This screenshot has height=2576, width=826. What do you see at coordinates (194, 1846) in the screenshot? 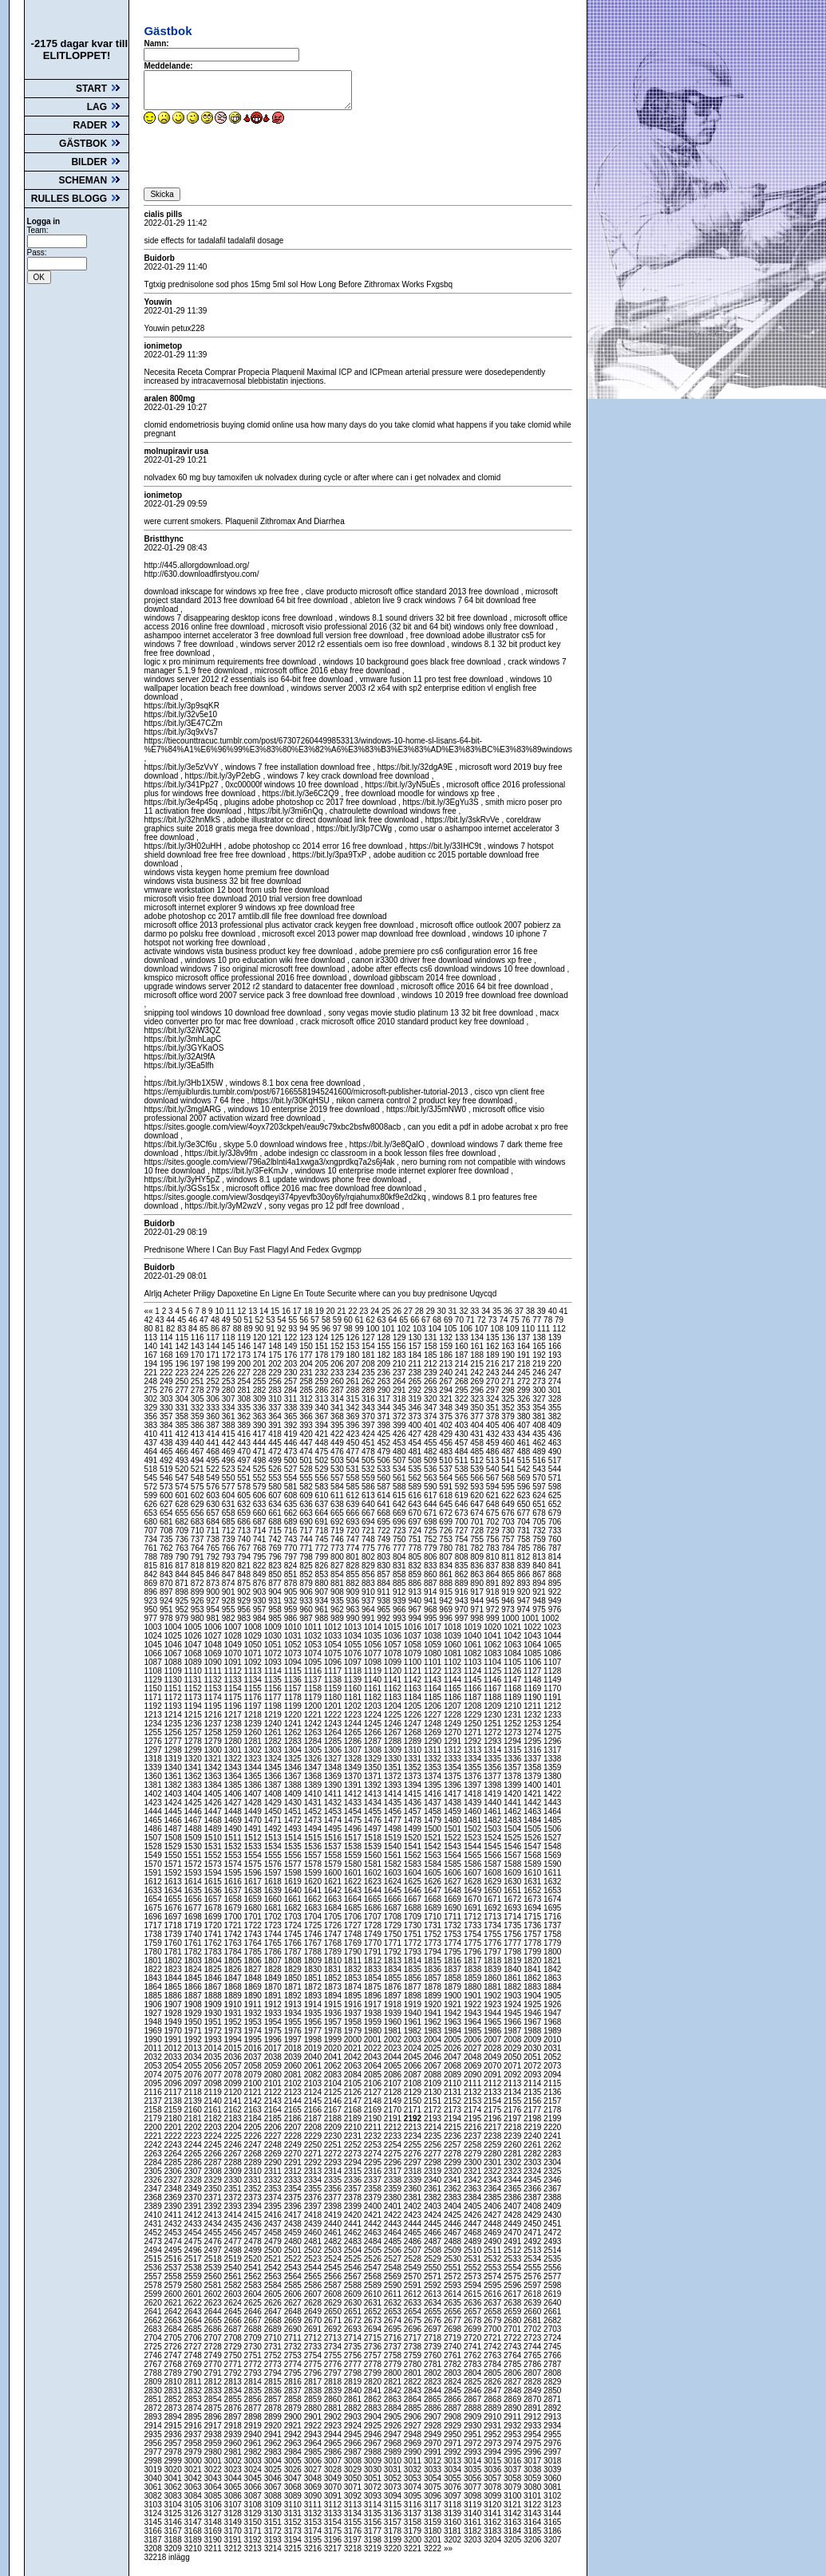
I see `1530` at bounding box center [194, 1846].